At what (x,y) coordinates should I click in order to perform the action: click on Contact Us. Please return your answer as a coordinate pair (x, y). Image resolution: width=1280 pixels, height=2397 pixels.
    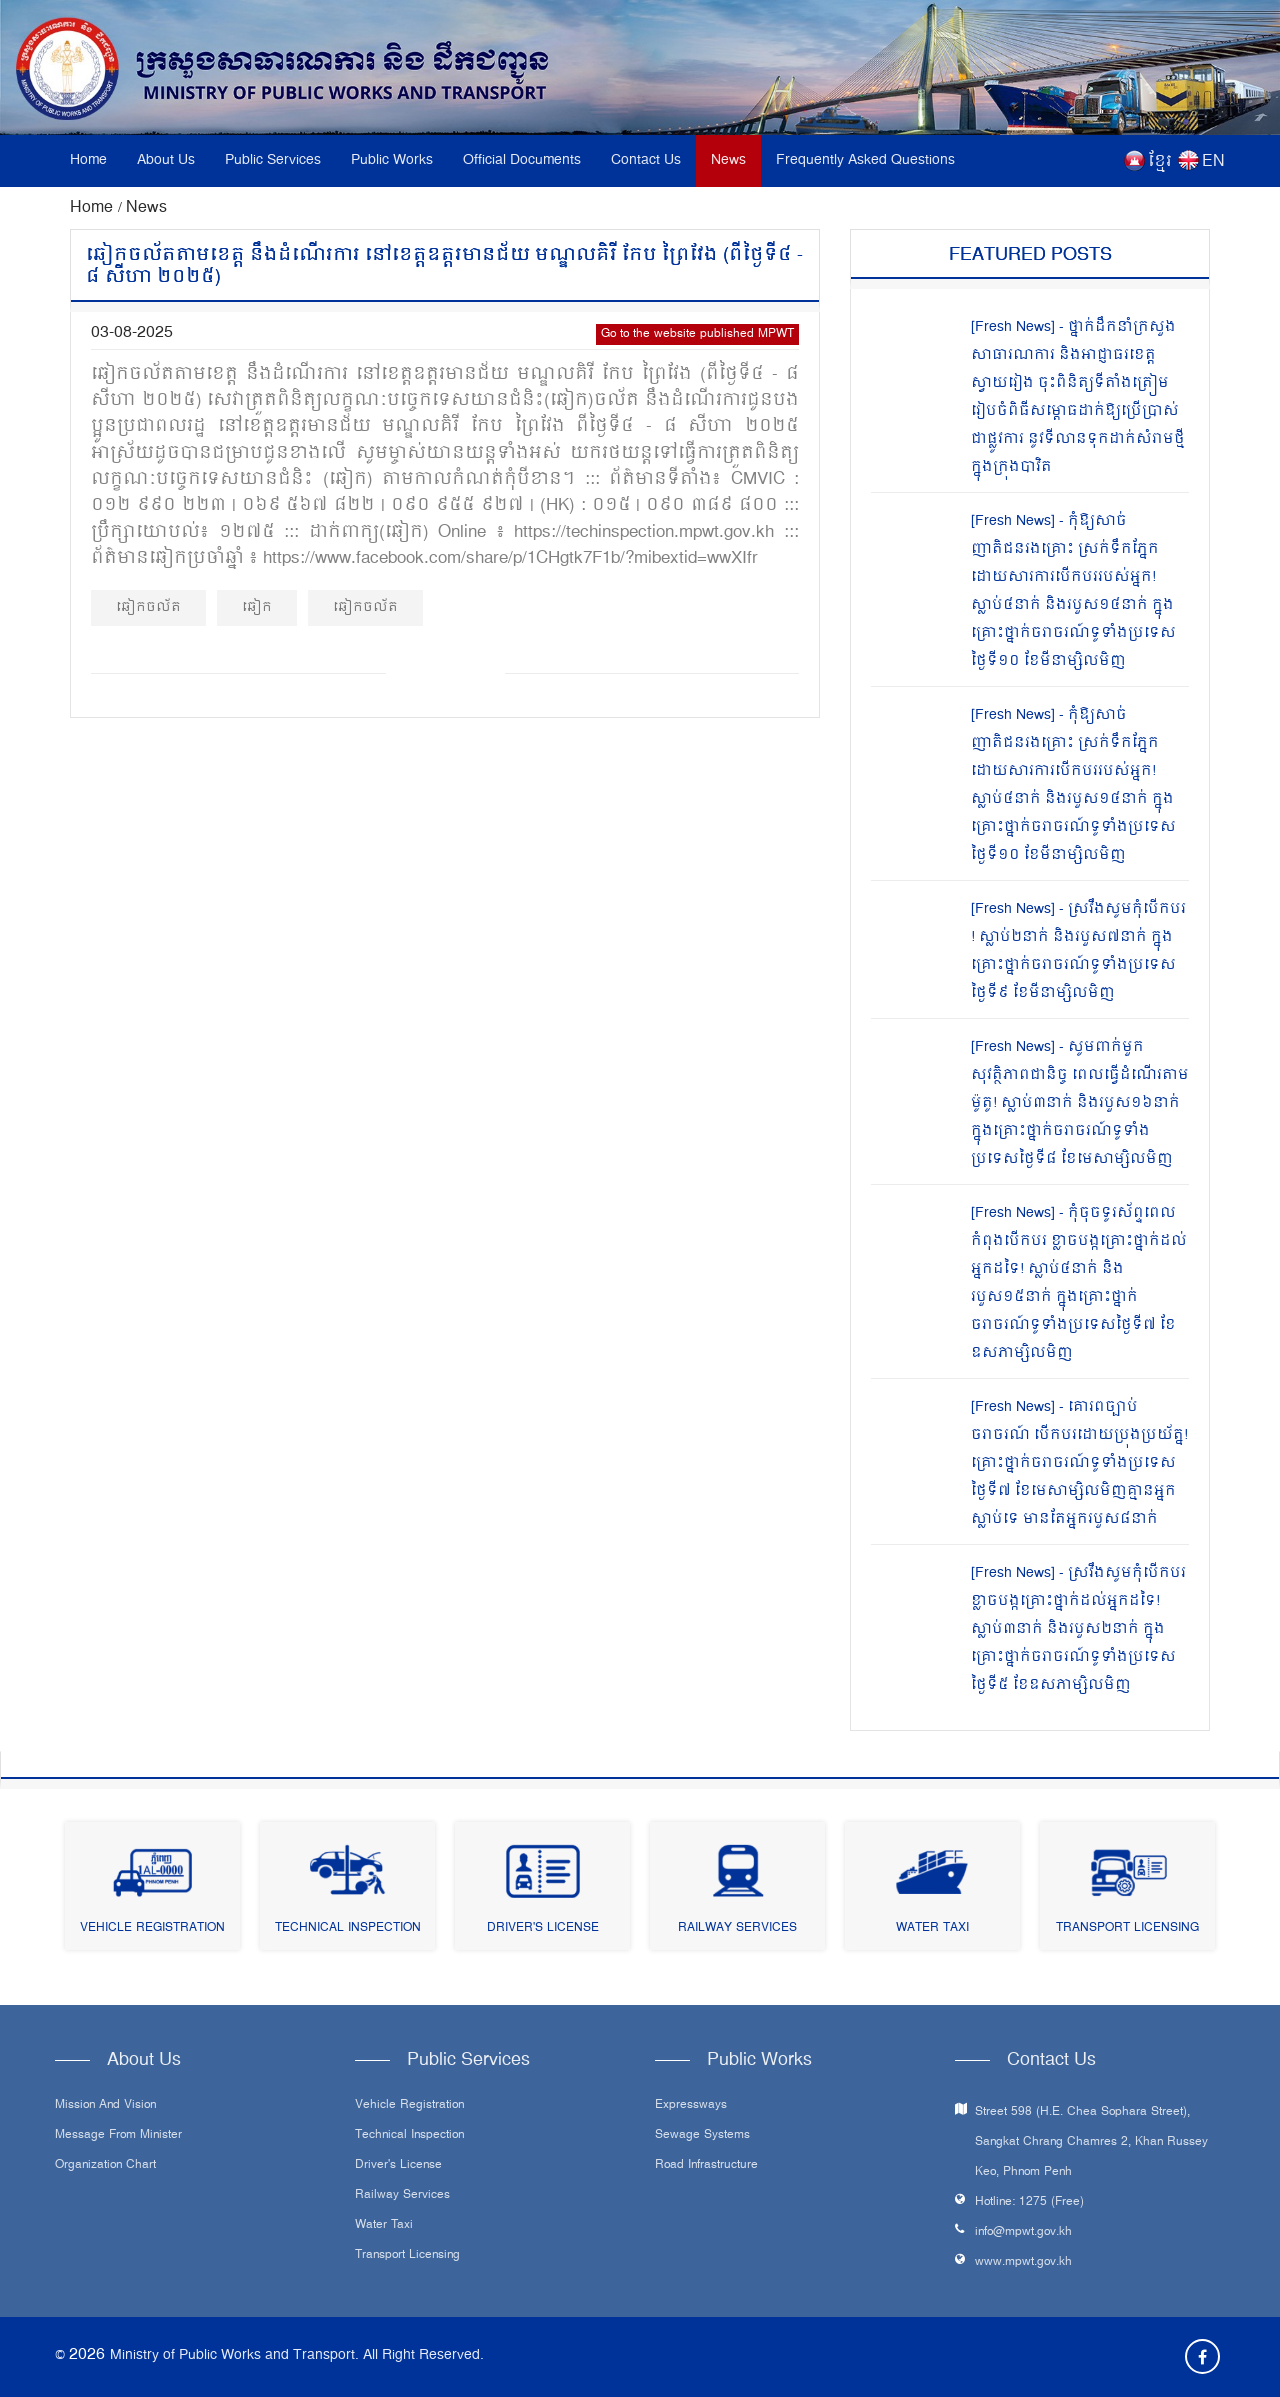
    Looking at the image, I should click on (646, 160).